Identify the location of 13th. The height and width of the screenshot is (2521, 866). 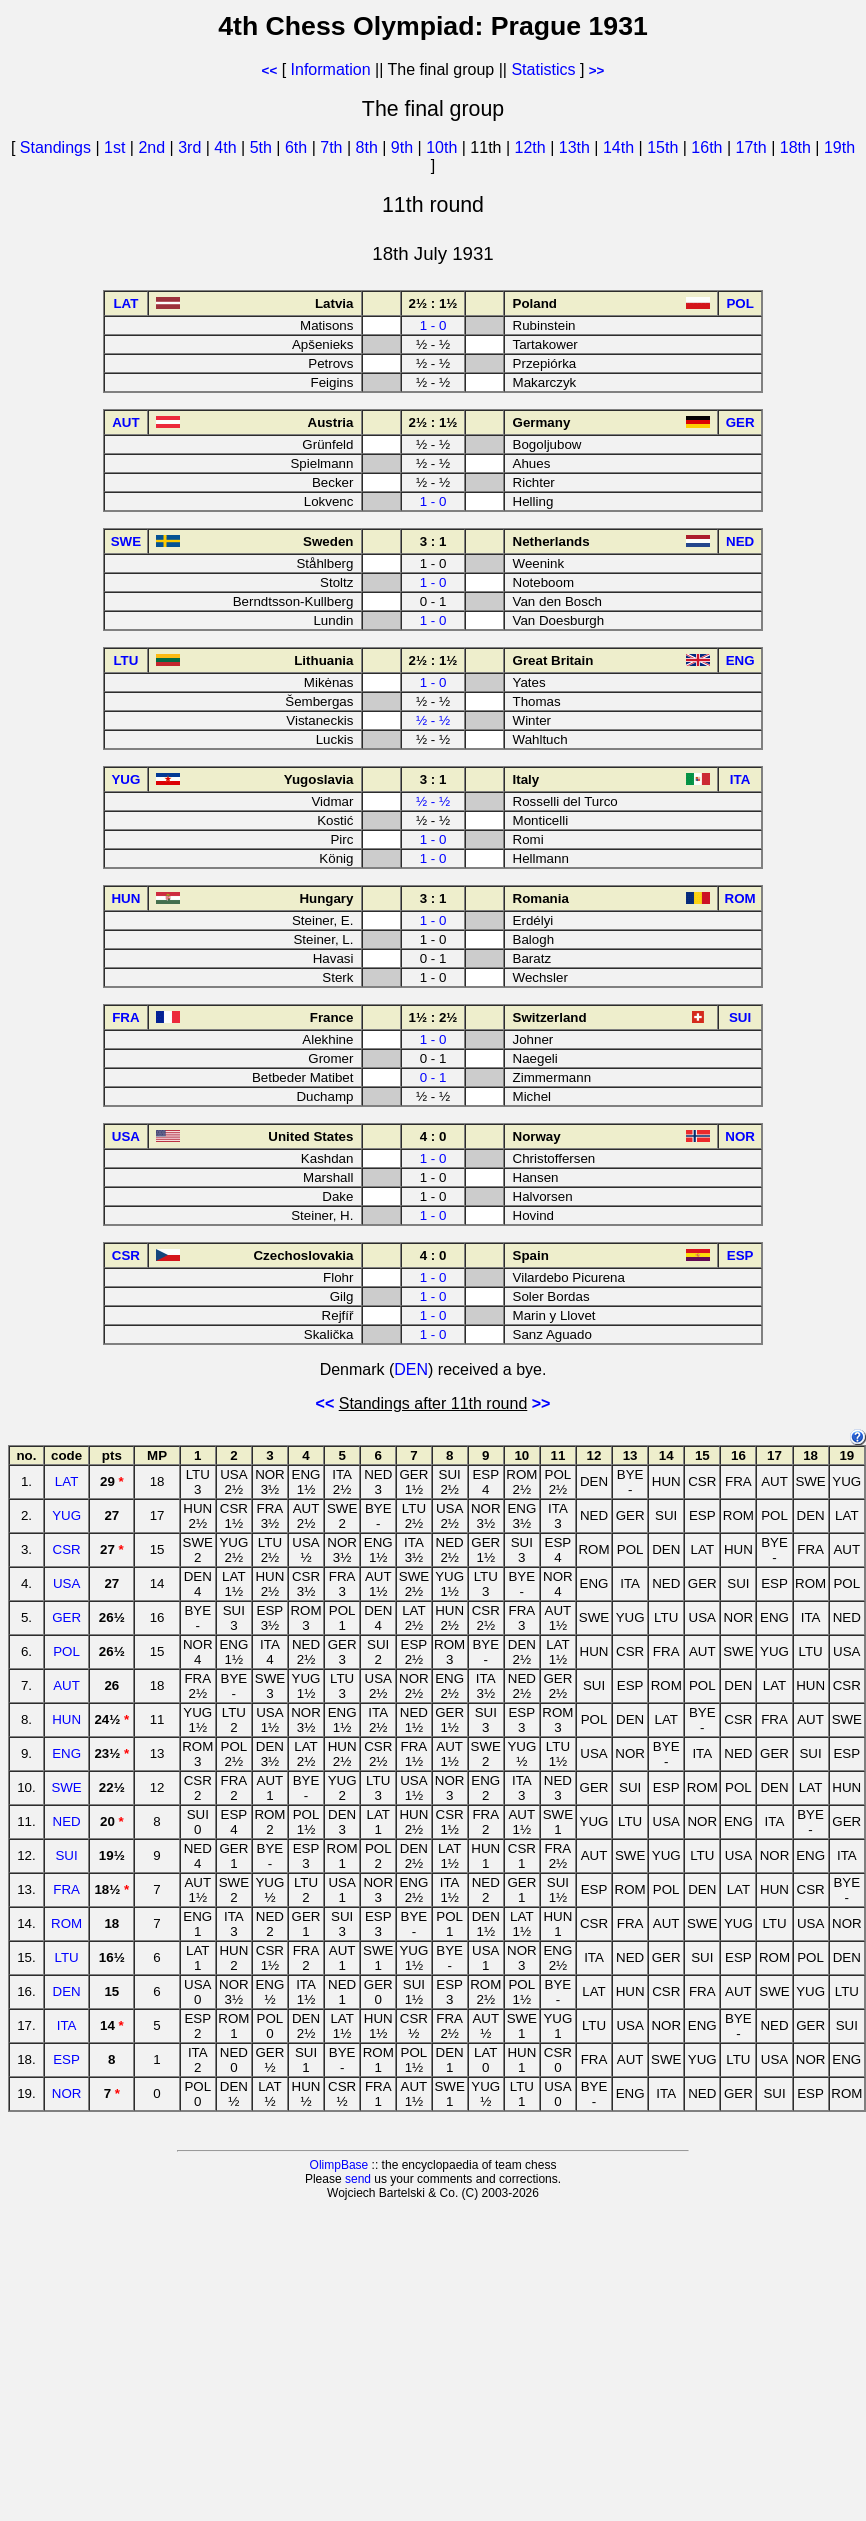
(577, 147).